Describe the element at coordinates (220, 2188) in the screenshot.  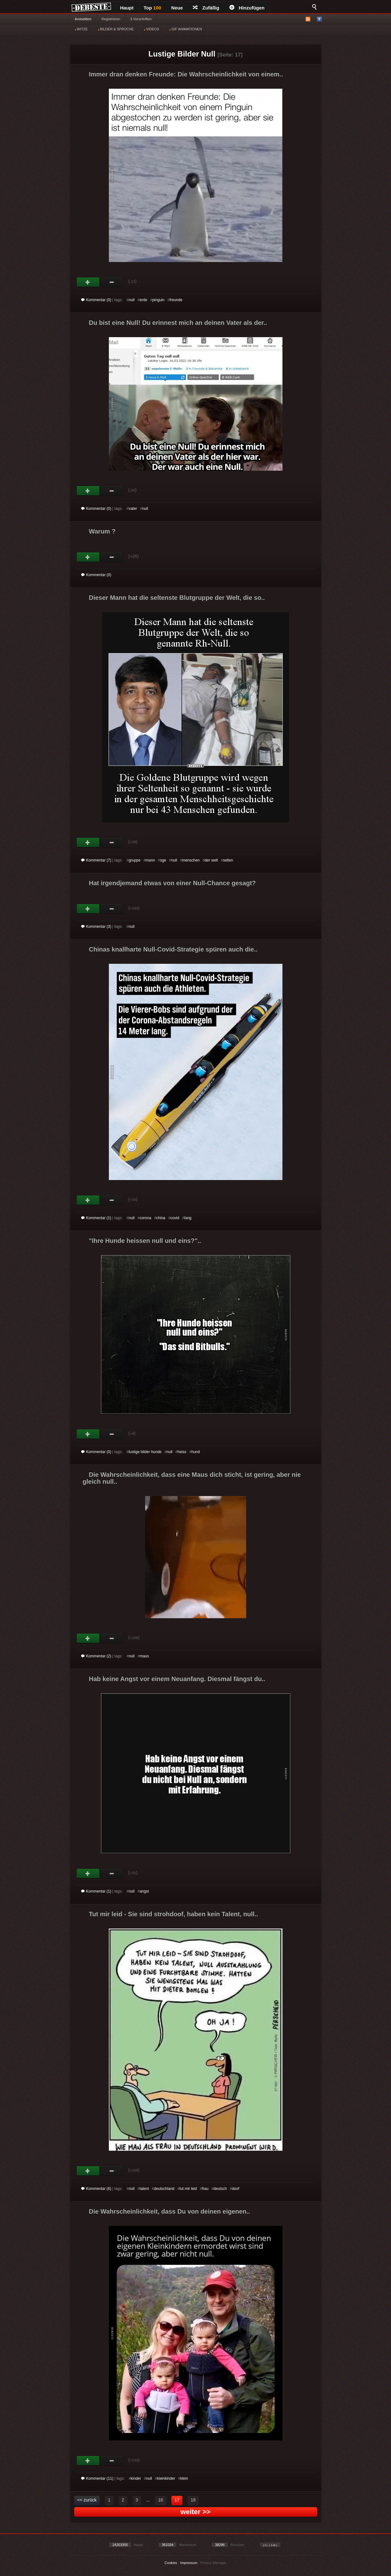
I see `deutsch` at that location.